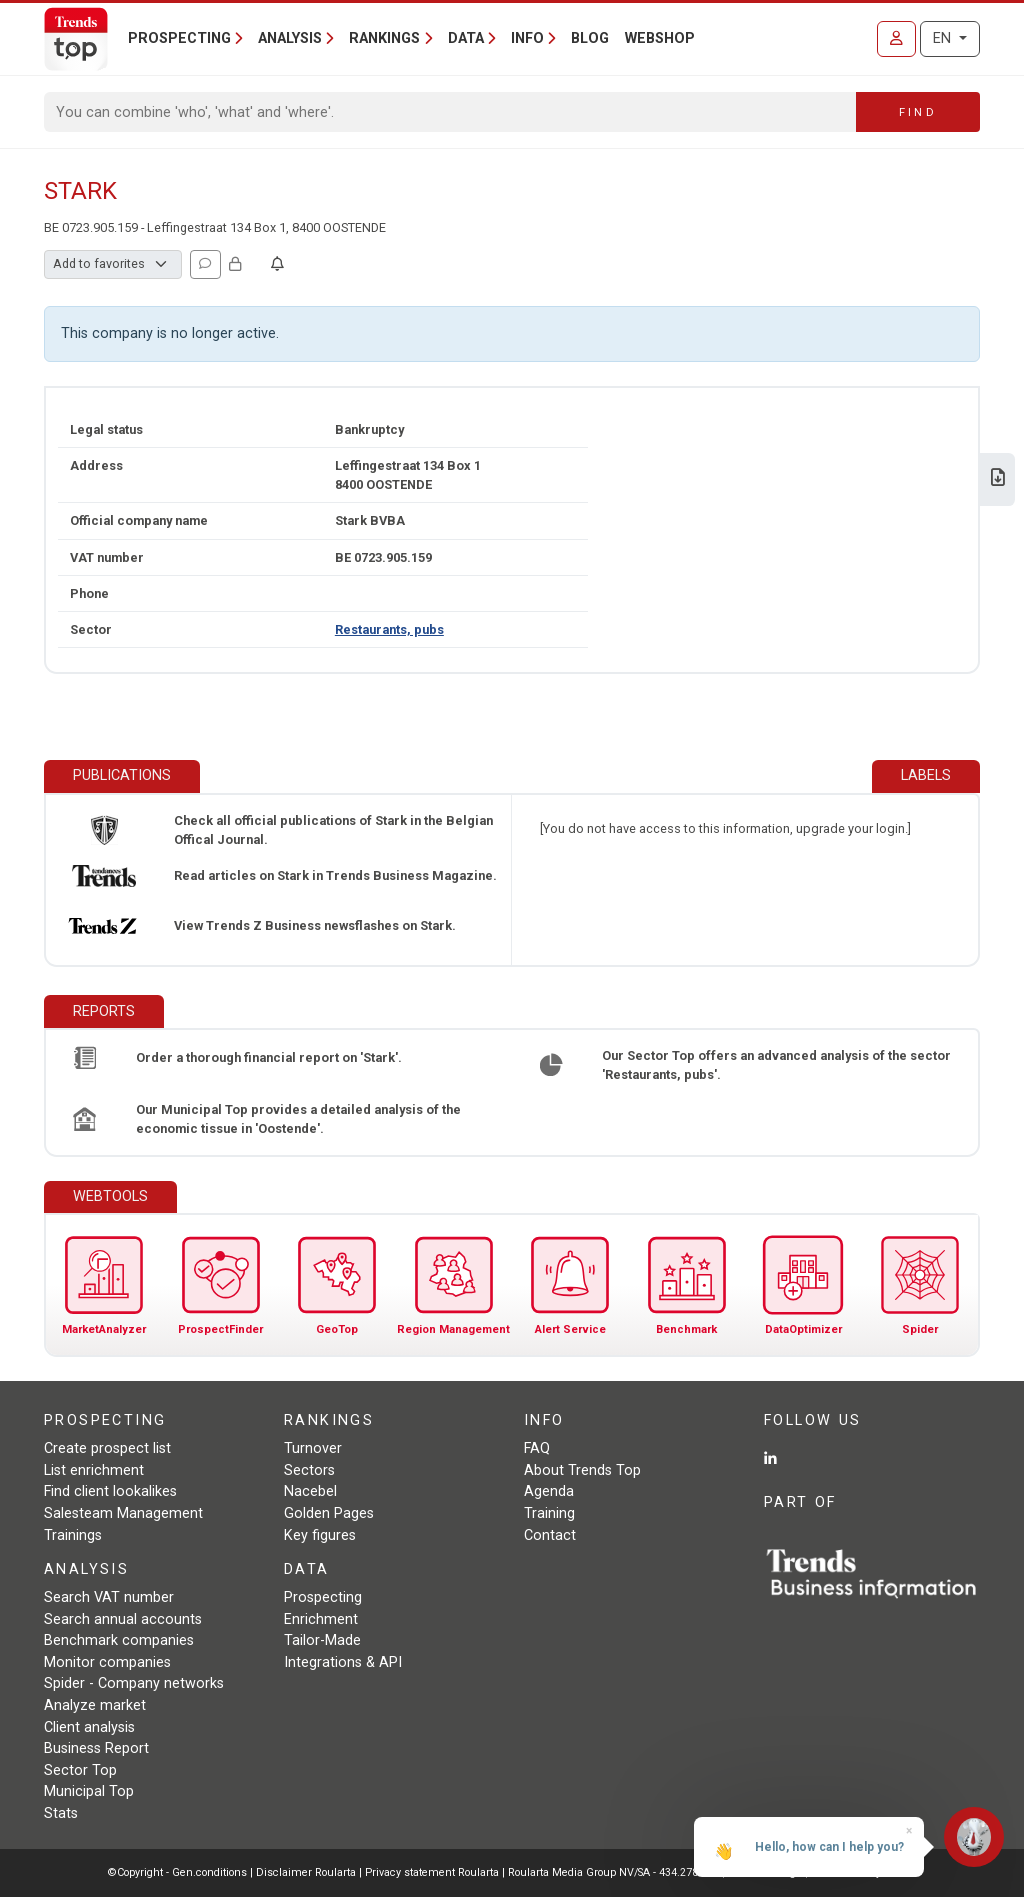 Image resolution: width=1024 pixels, height=1897 pixels. What do you see at coordinates (321, 1619) in the screenshot?
I see `Enrichment` at bounding box center [321, 1619].